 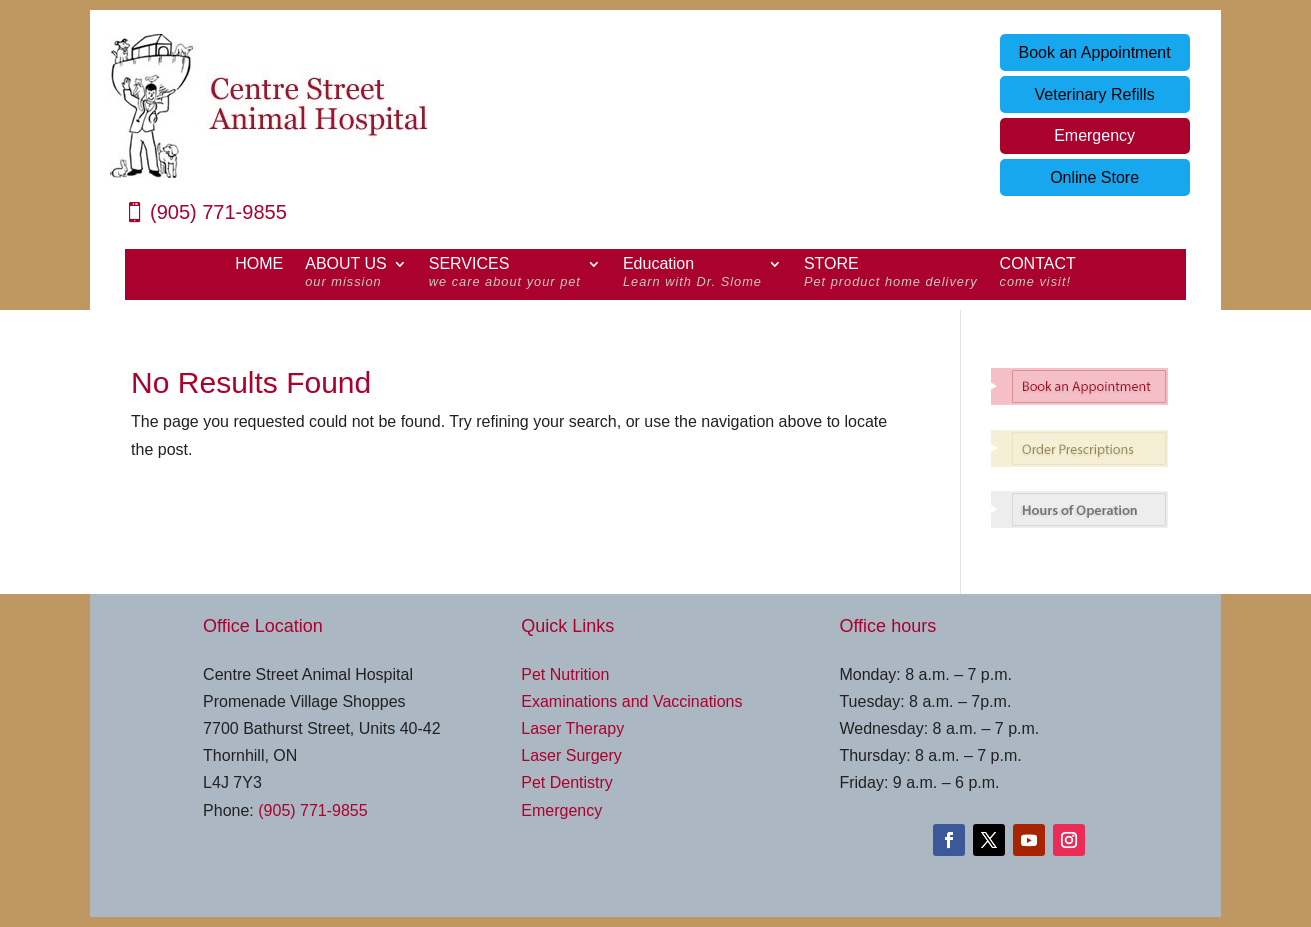 I want to click on Online Store, so click(x=1094, y=177).